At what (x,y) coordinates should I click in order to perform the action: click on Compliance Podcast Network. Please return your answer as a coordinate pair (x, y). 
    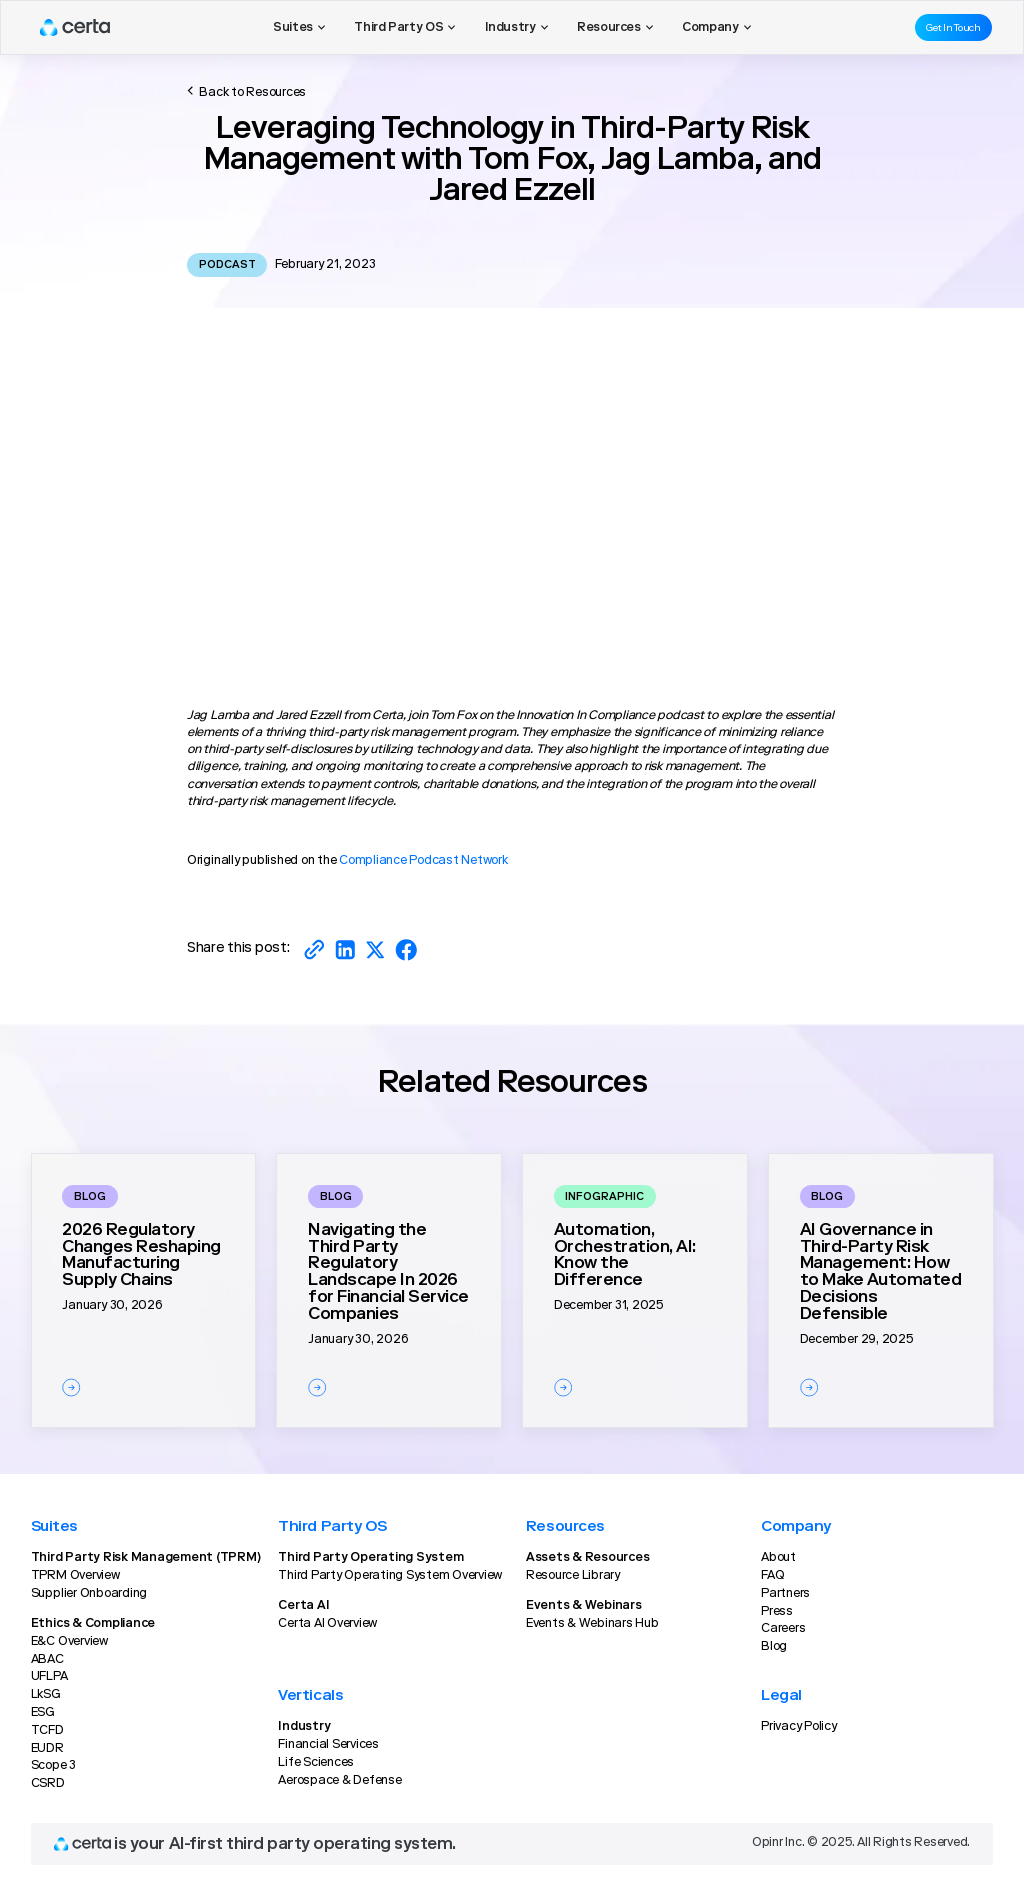
    Looking at the image, I should click on (423, 861).